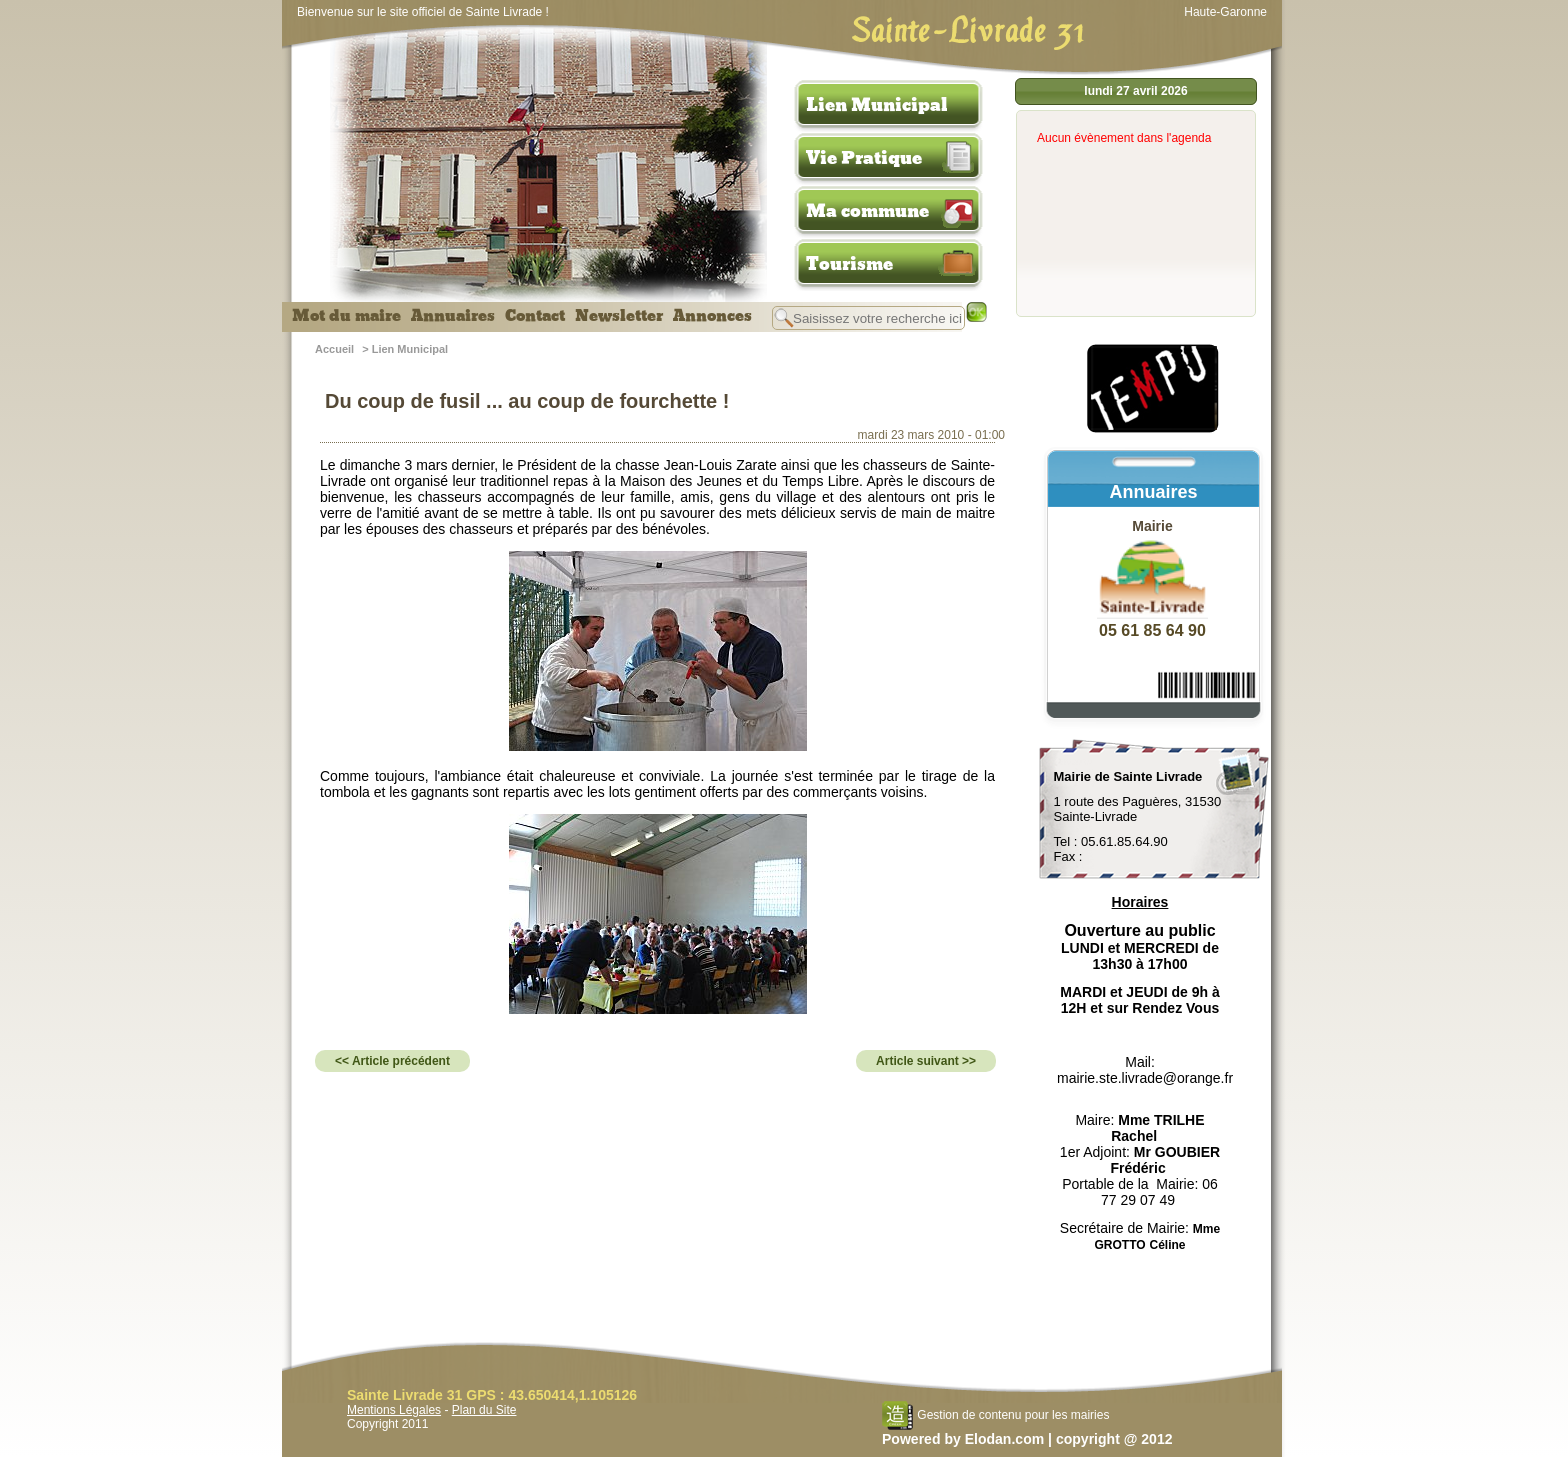 This screenshot has width=1568, height=1457. Describe the element at coordinates (712, 316) in the screenshot. I see `Annonces` at that location.